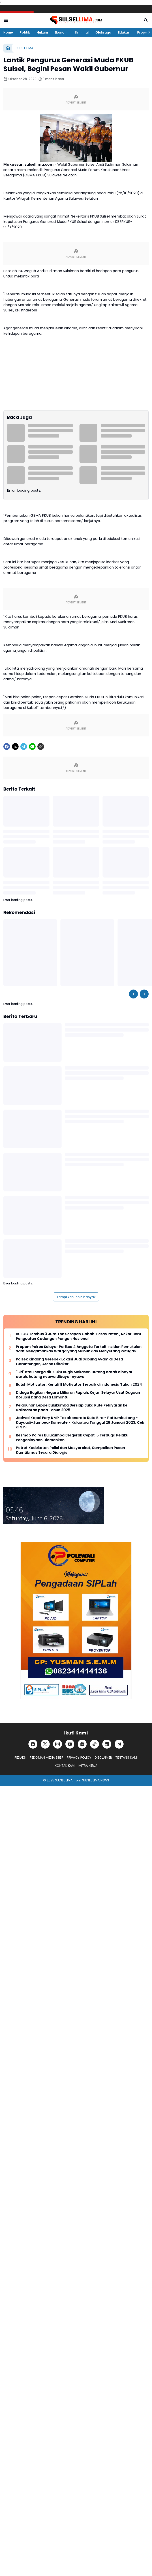 The image size is (152, 2576). What do you see at coordinates (82, 32) in the screenshot?
I see `Kriminal` at bounding box center [82, 32].